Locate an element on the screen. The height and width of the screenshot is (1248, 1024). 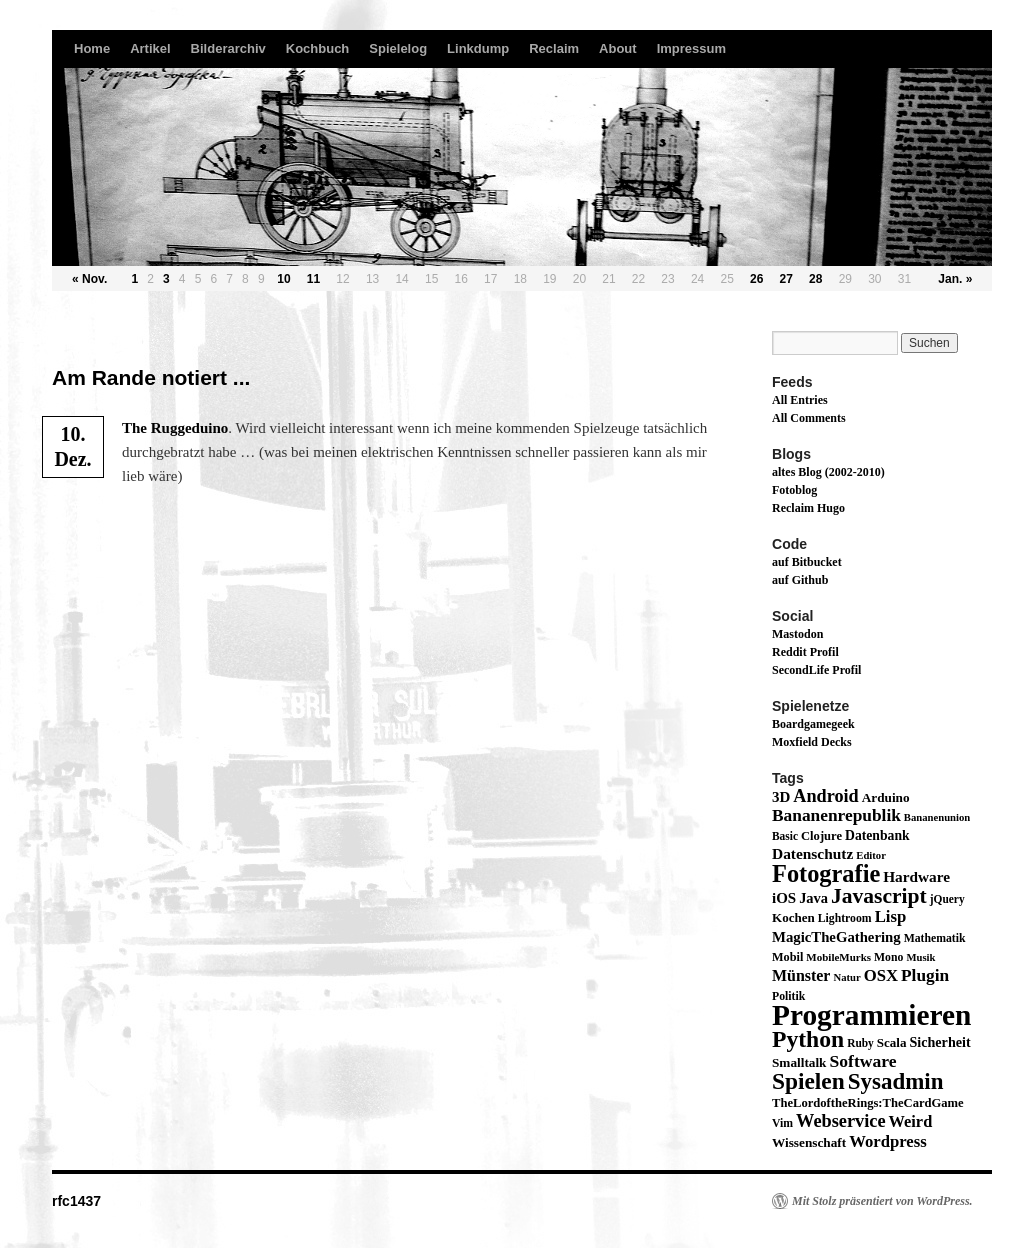
Clojure [Clojure (17 Einträge)] is located at coordinates (821, 836).